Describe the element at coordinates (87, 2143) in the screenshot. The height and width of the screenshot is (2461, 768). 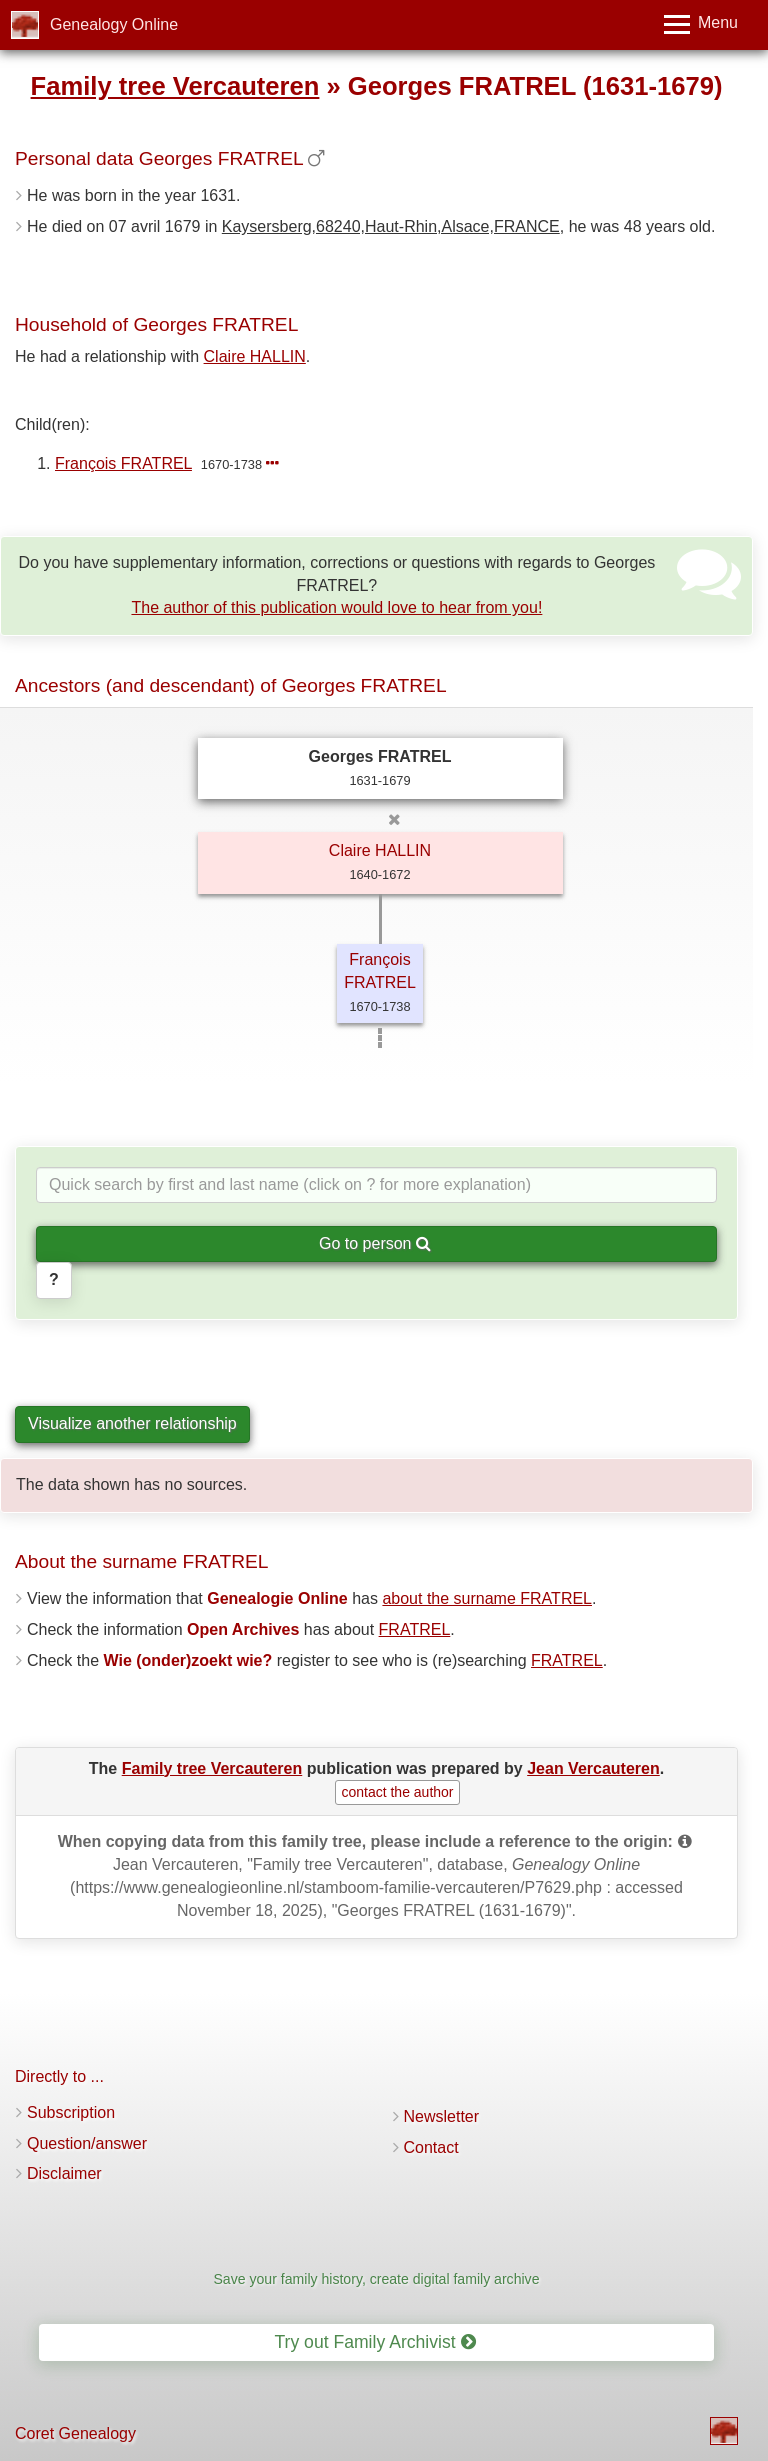
I see `Question/answer` at that location.